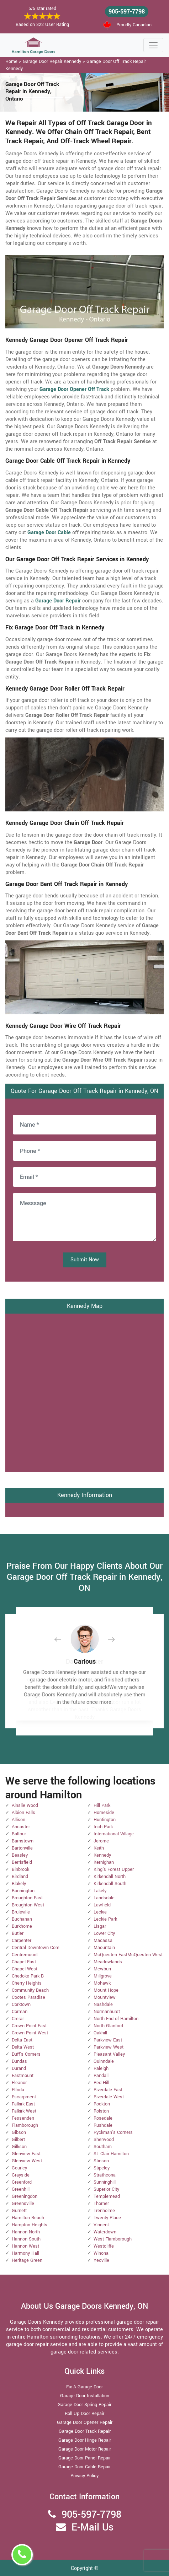 The width and height of the screenshot is (169, 2576). Describe the element at coordinates (102, 2104) in the screenshot. I see `Rockton` at that location.